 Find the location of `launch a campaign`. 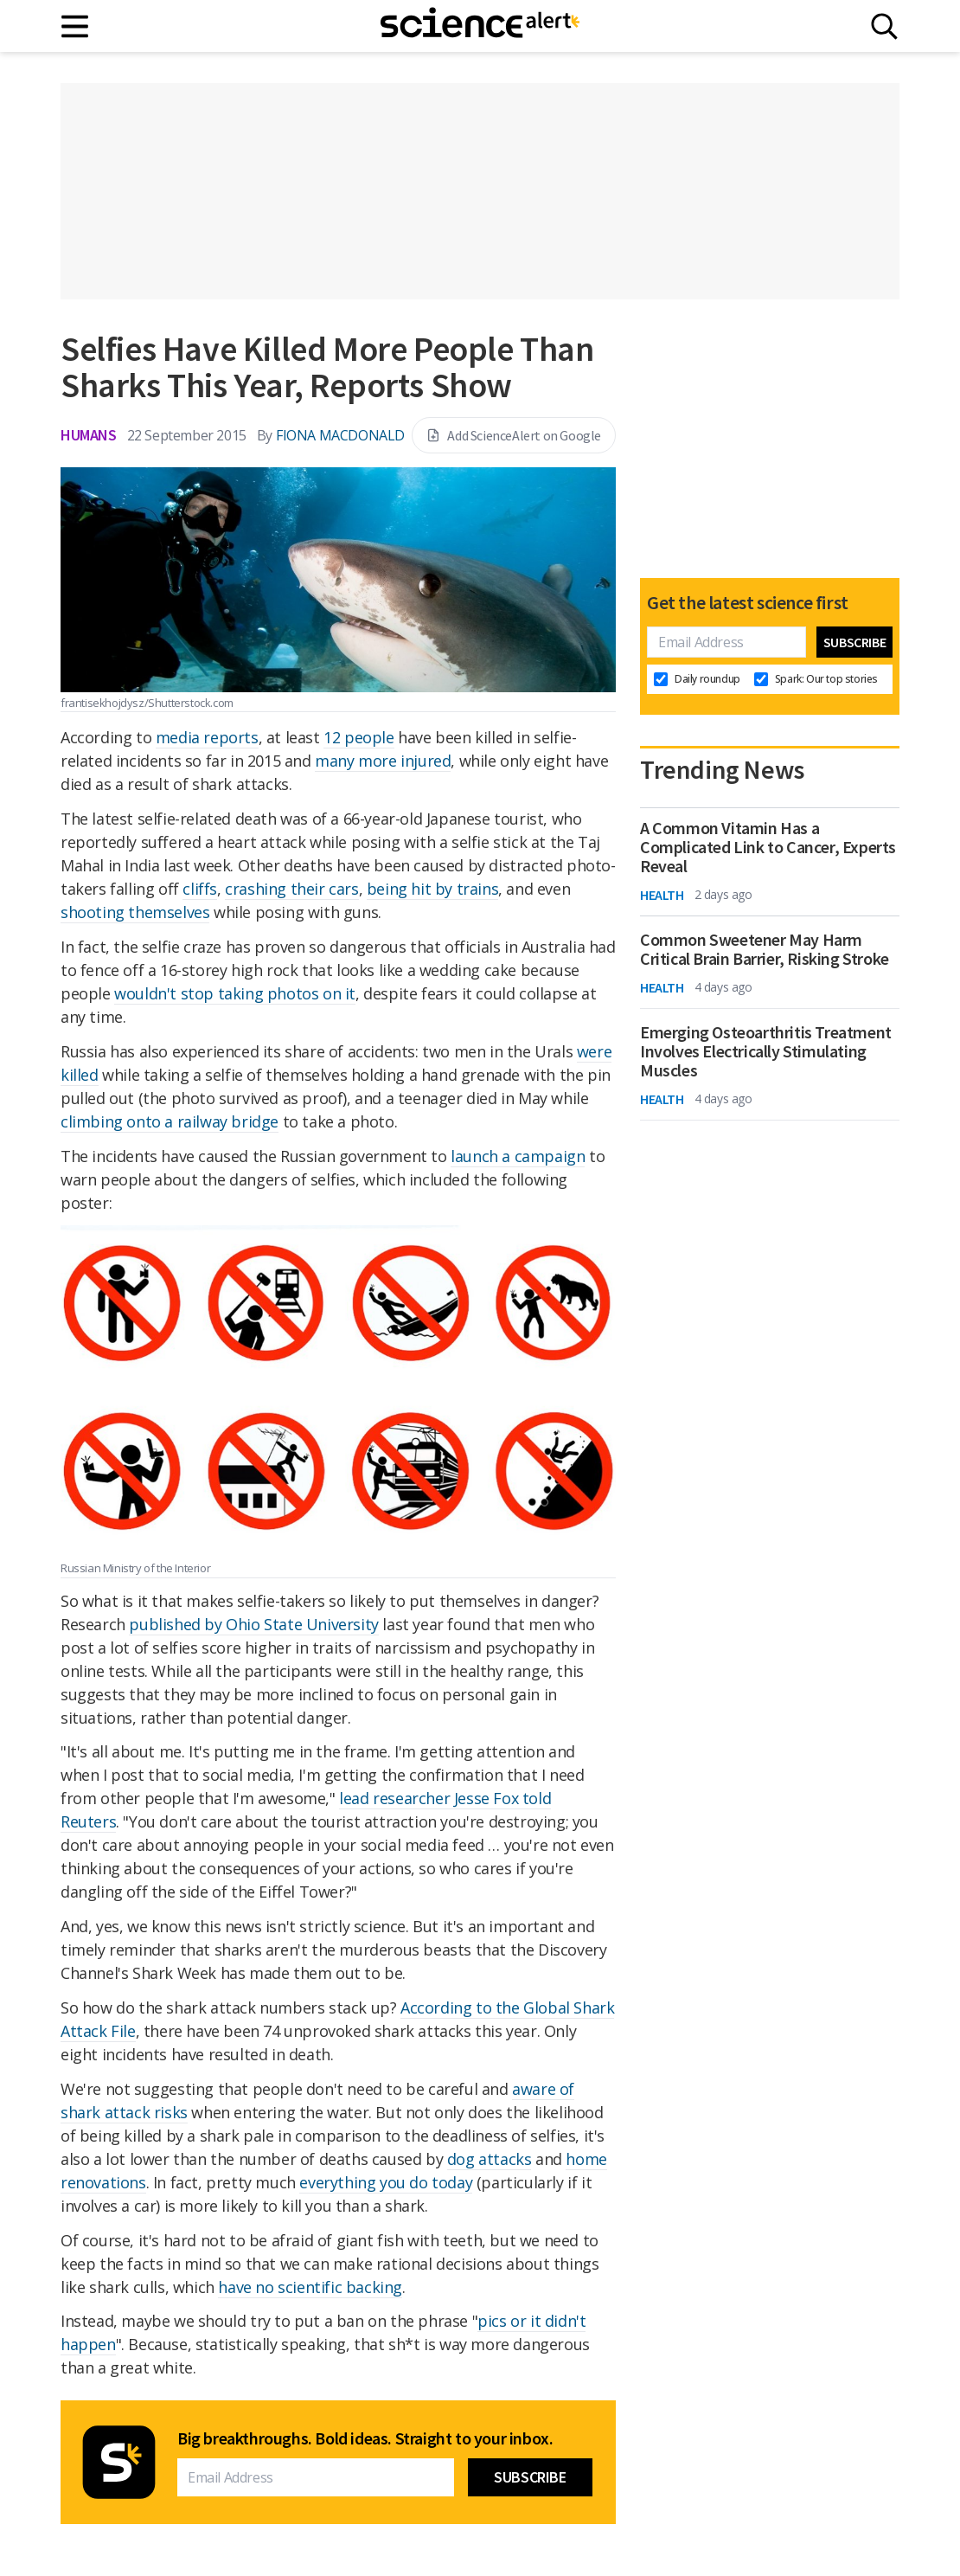

launch a campaign is located at coordinates (518, 1156).